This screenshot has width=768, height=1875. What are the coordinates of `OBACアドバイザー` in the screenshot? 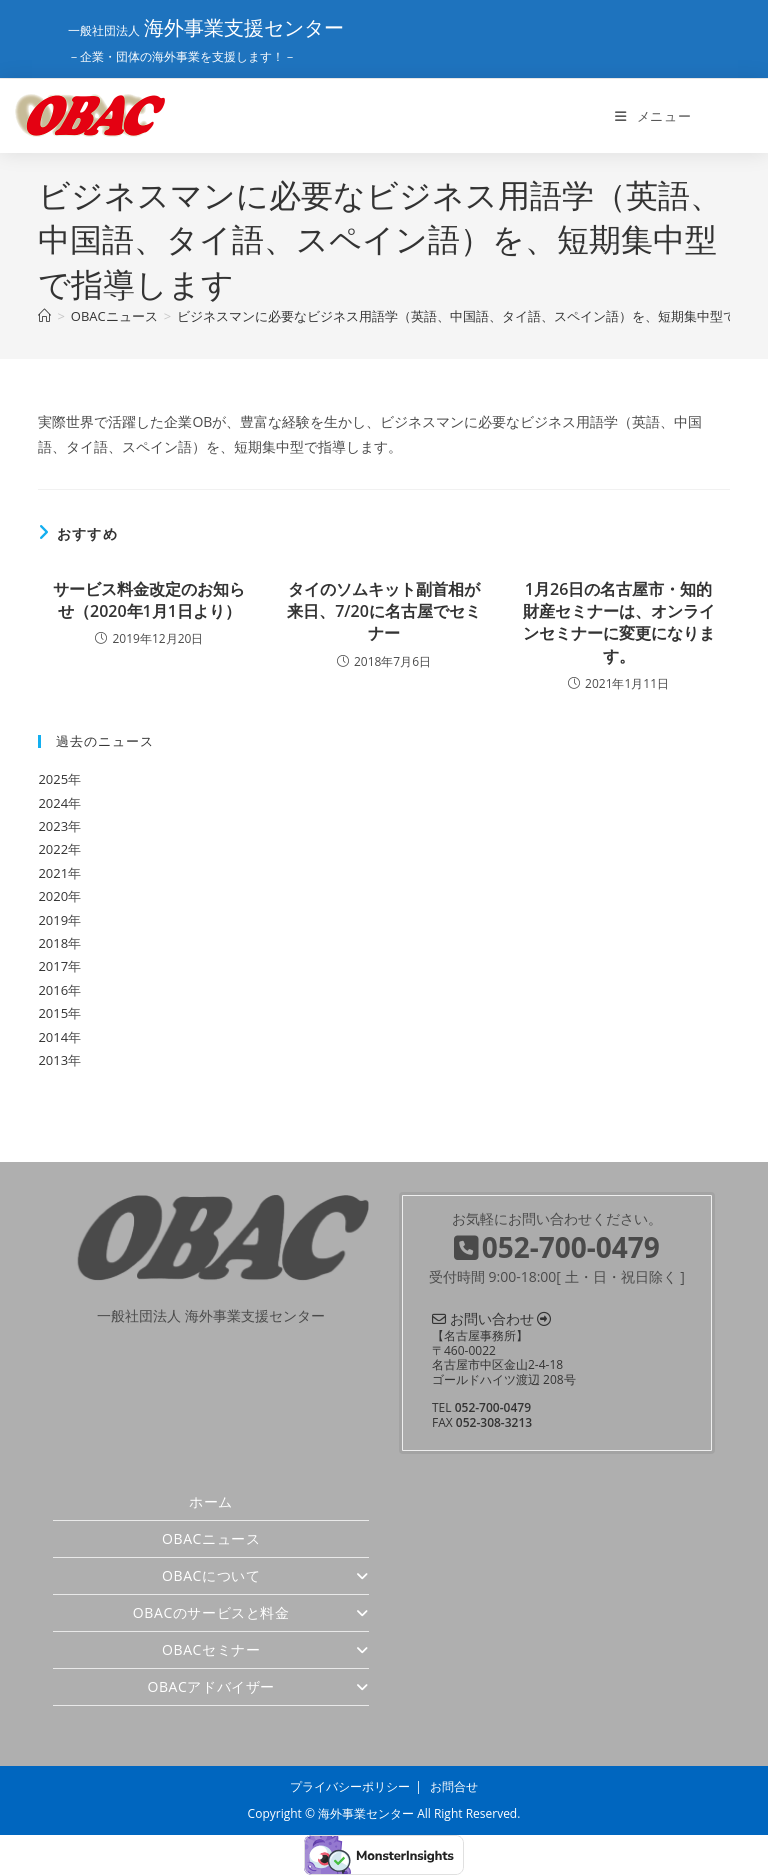 It's located at (258, 1686).